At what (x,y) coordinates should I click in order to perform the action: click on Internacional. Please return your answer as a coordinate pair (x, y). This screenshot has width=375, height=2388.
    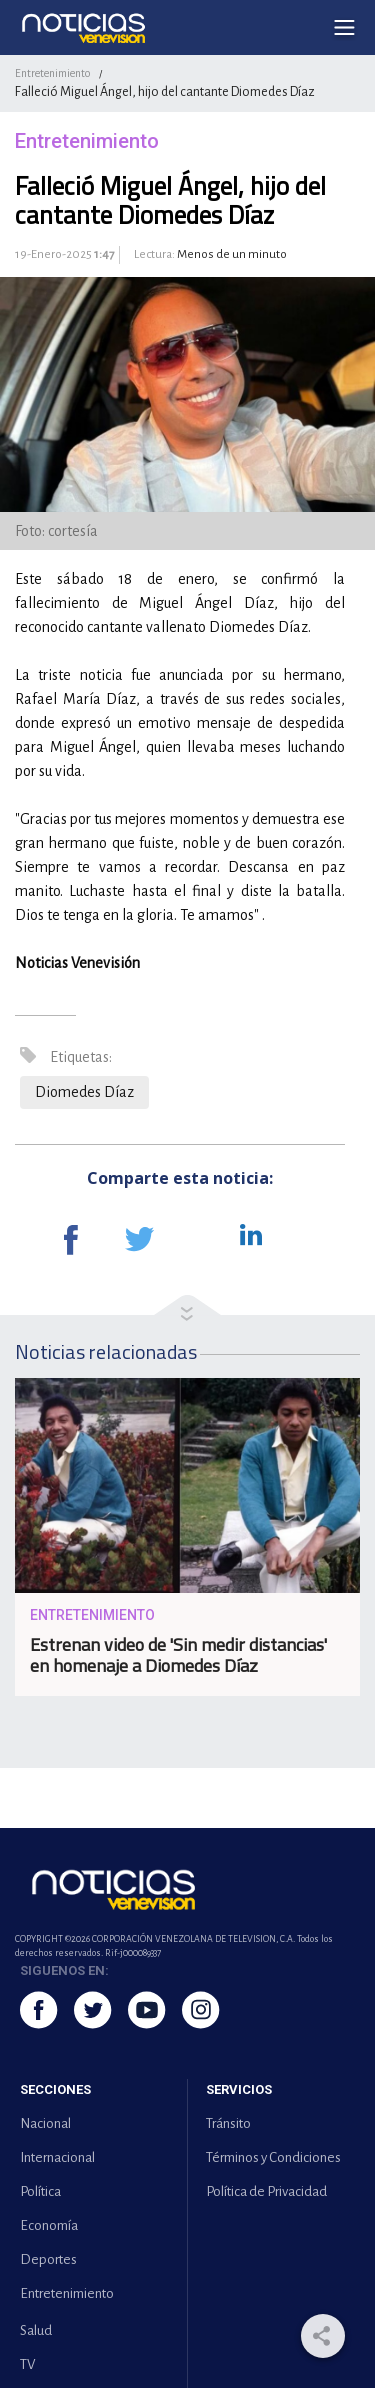
    Looking at the image, I should click on (57, 2157).